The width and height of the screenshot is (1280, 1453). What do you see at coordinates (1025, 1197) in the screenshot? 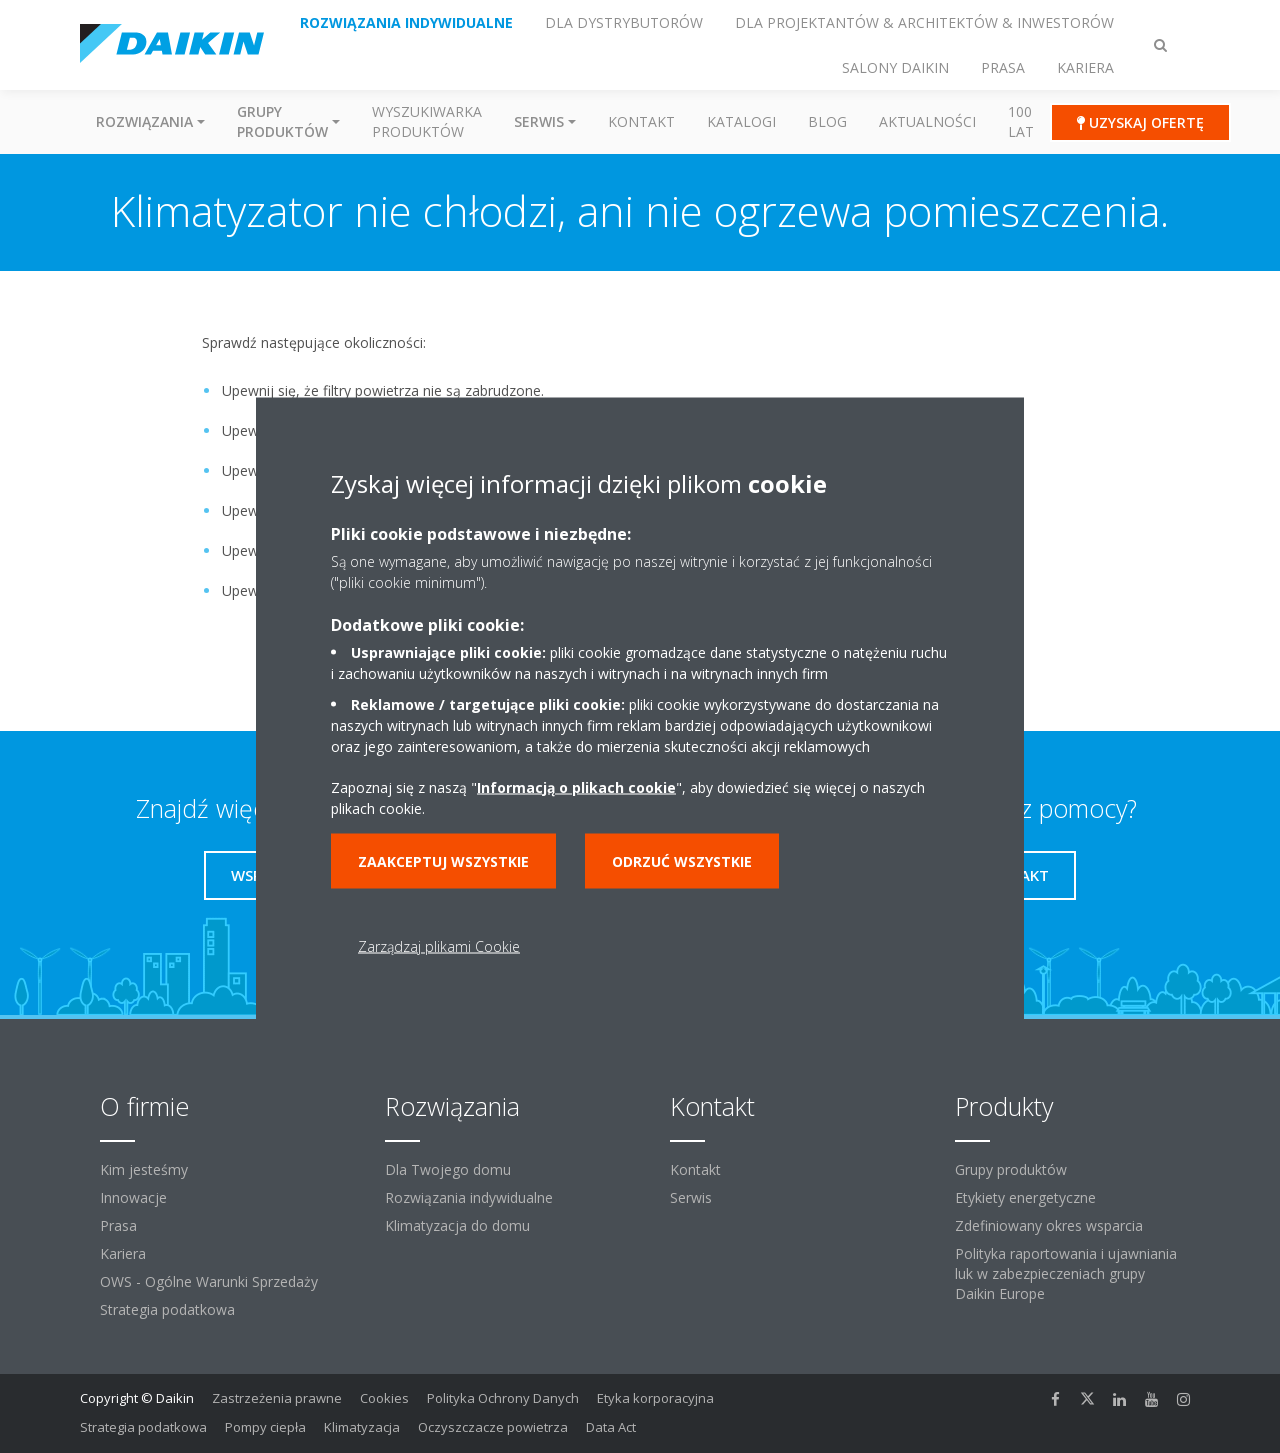
I see `Etykiety energetyczne` at bounding box center [1025, 1197].